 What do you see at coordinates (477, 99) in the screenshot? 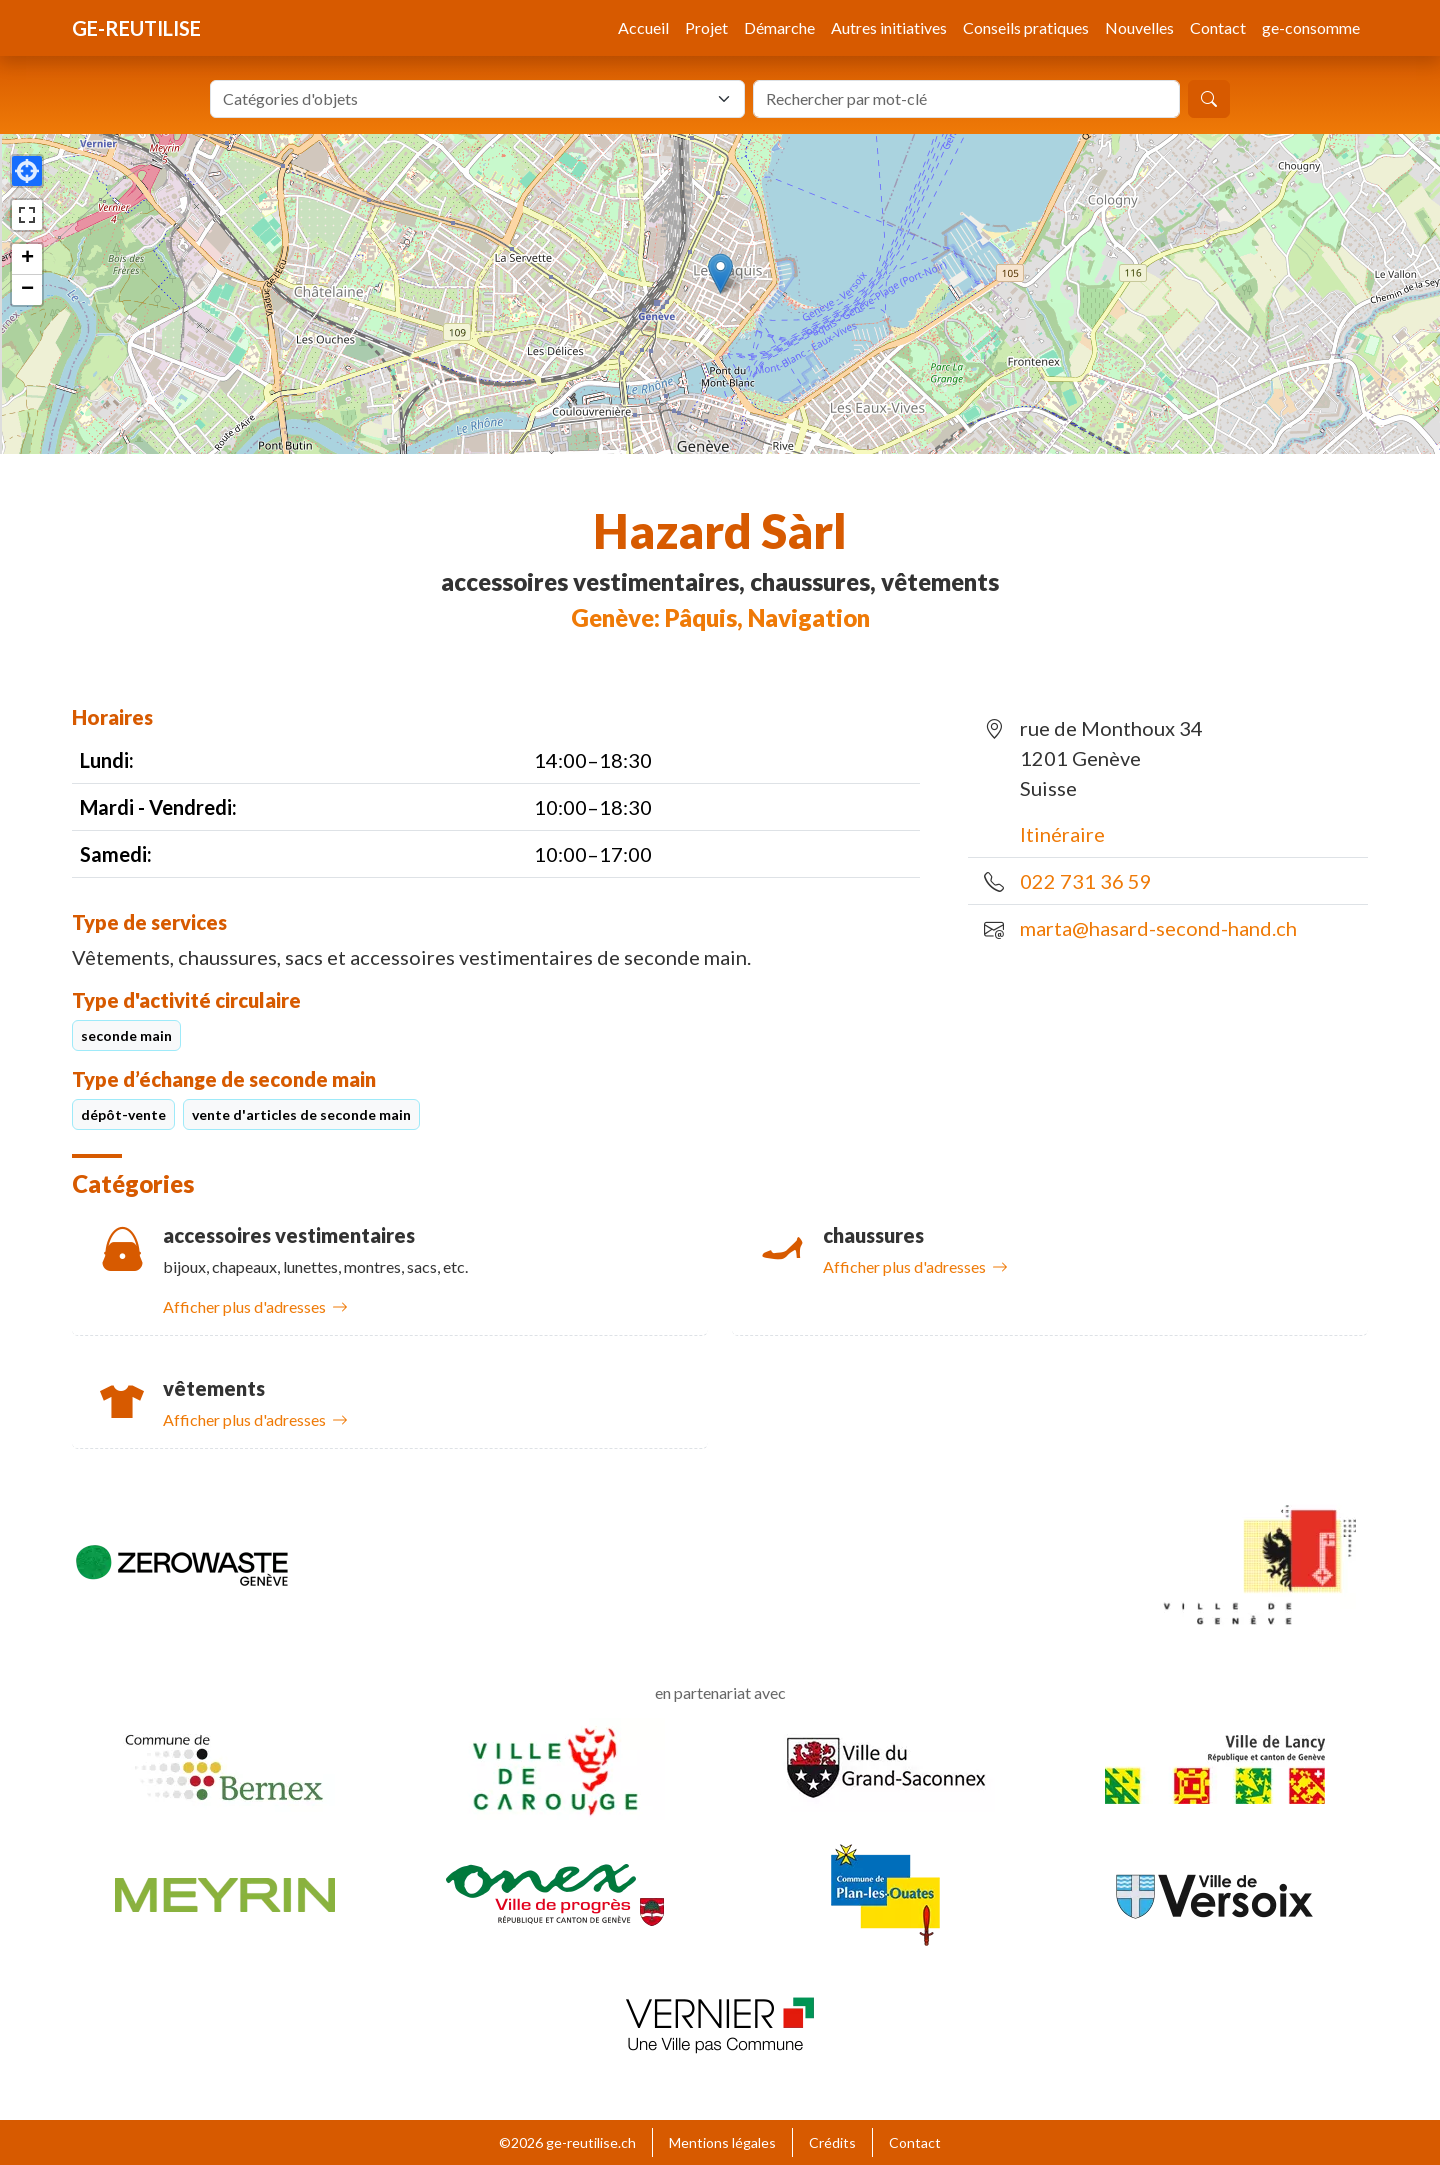
I see `[combobox]` at bounding box center [477, 99].